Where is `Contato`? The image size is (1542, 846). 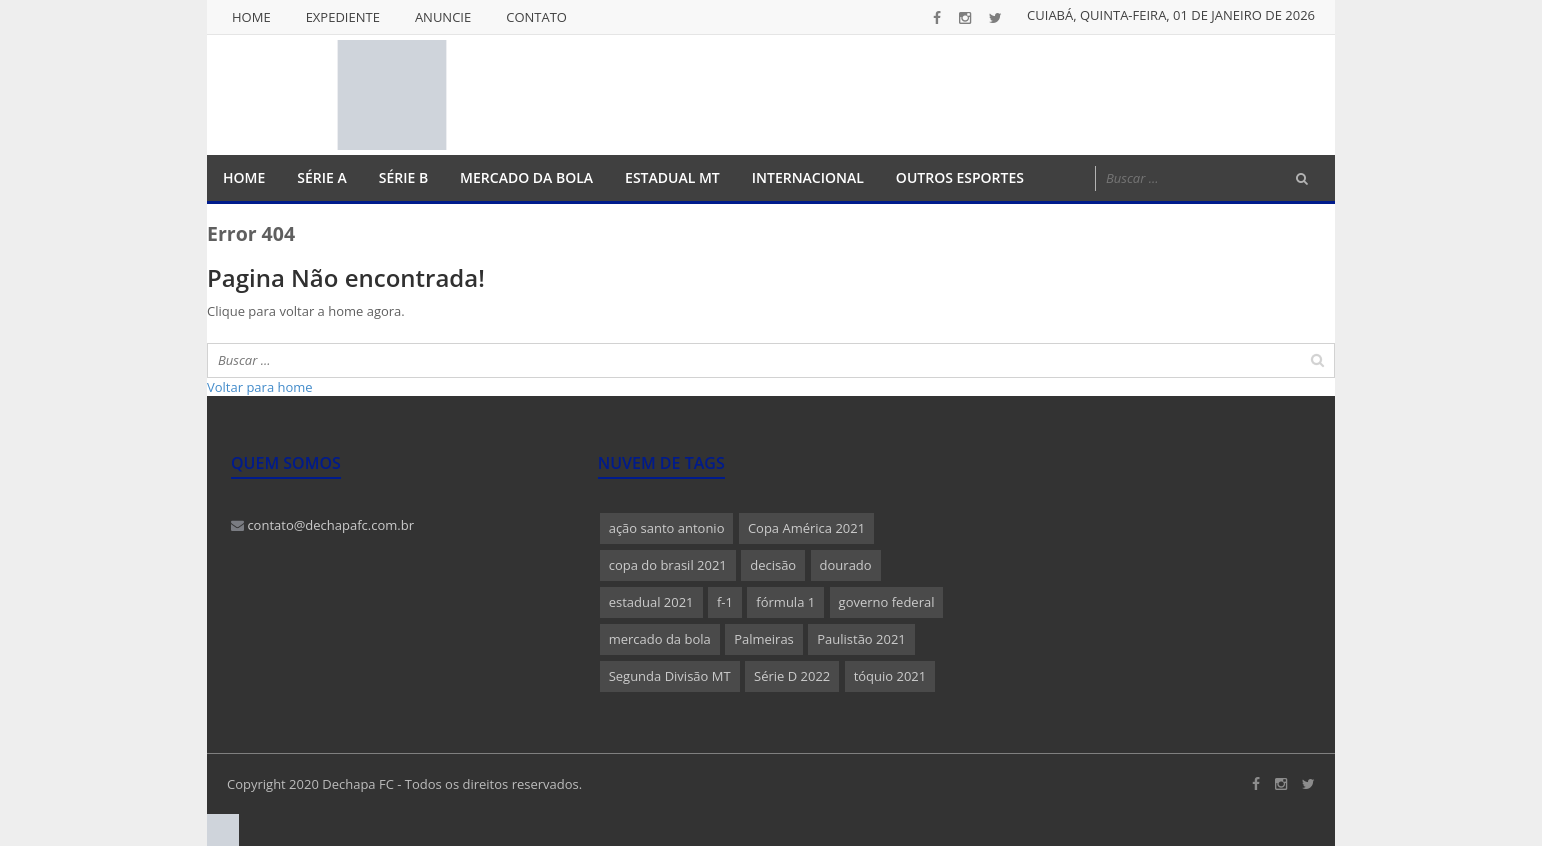
Contato is located at coordinates (536, 17).